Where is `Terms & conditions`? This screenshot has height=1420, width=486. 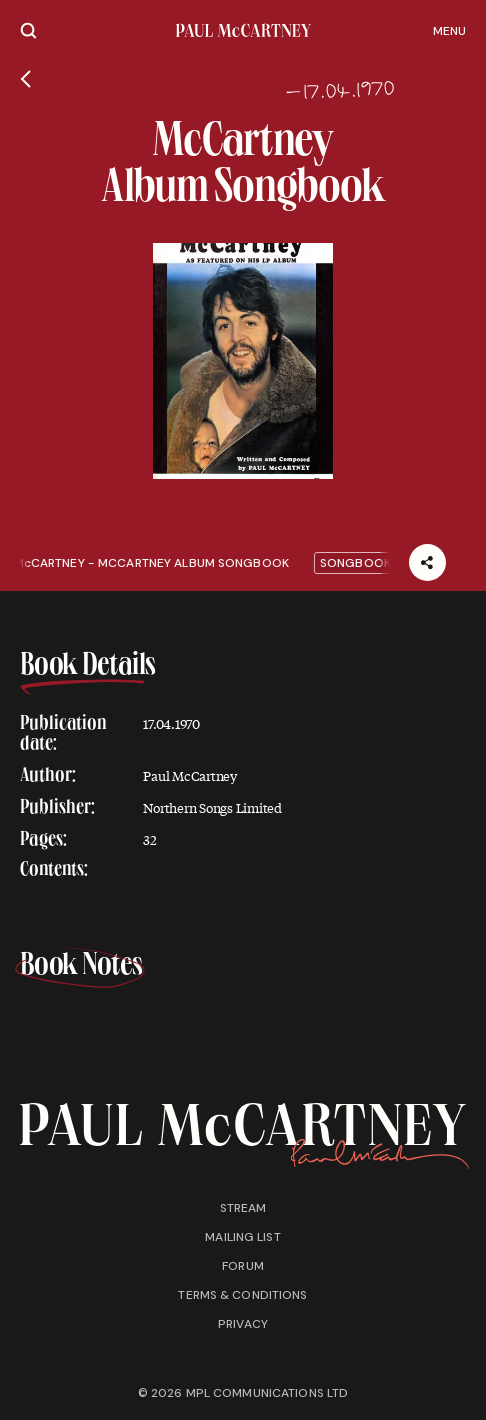 Terms & conditions is located at coordinates (242, 1295).